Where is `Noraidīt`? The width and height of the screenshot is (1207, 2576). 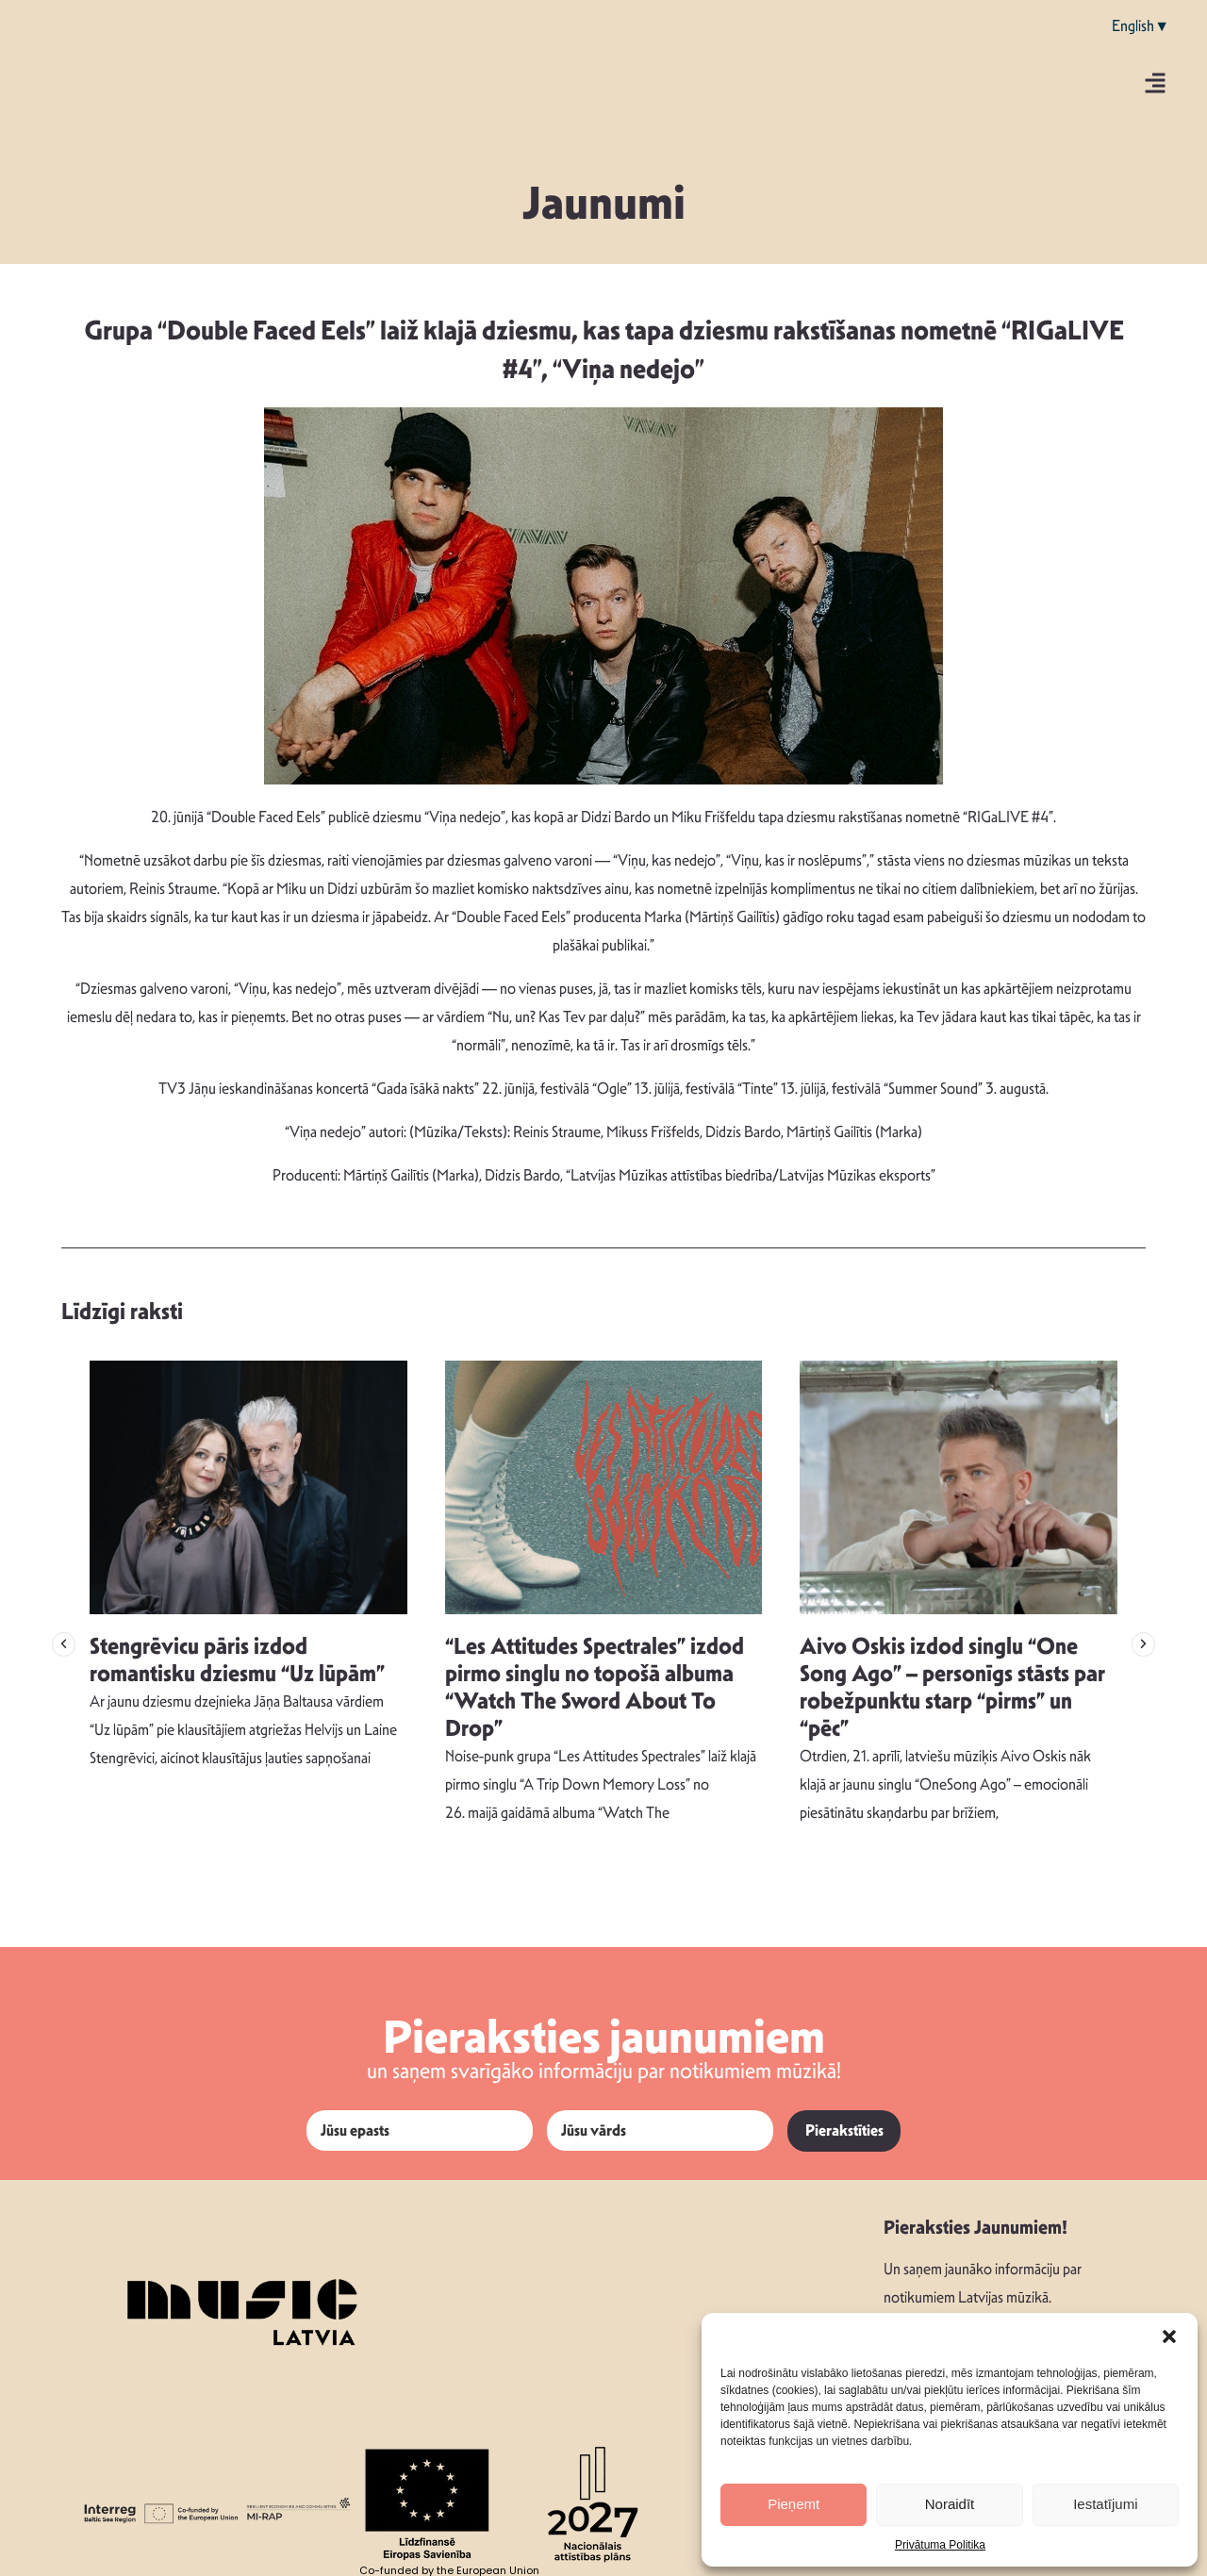 Noraidīt is located at coordinates (950, 2504).